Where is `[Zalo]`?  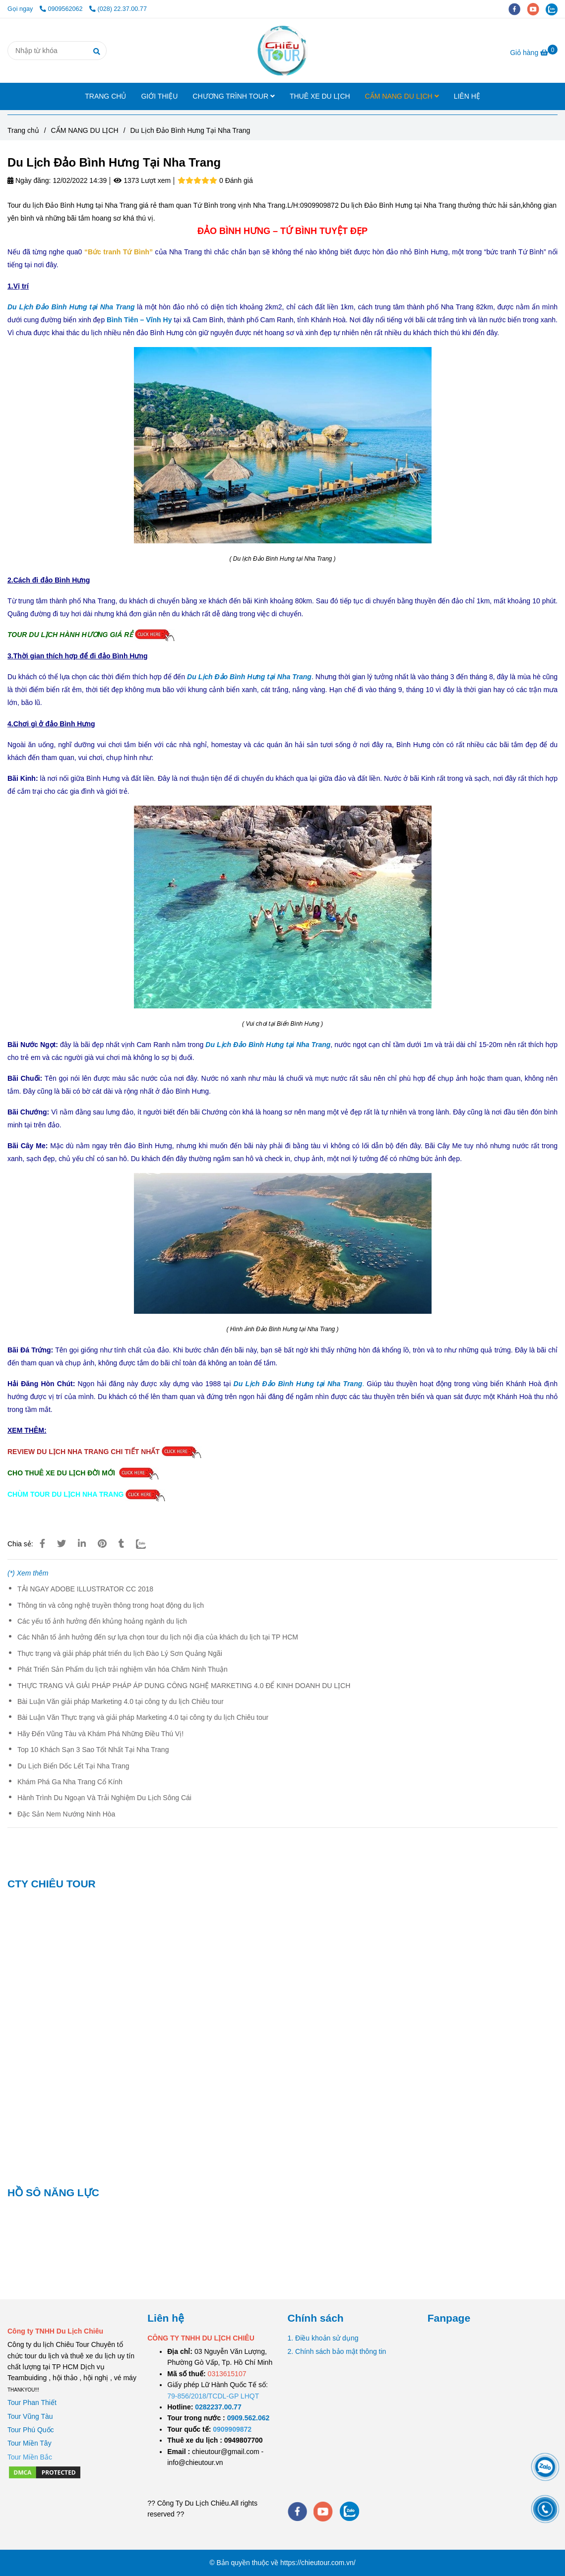
[Zalo] is located at coordinates (147, 1544).